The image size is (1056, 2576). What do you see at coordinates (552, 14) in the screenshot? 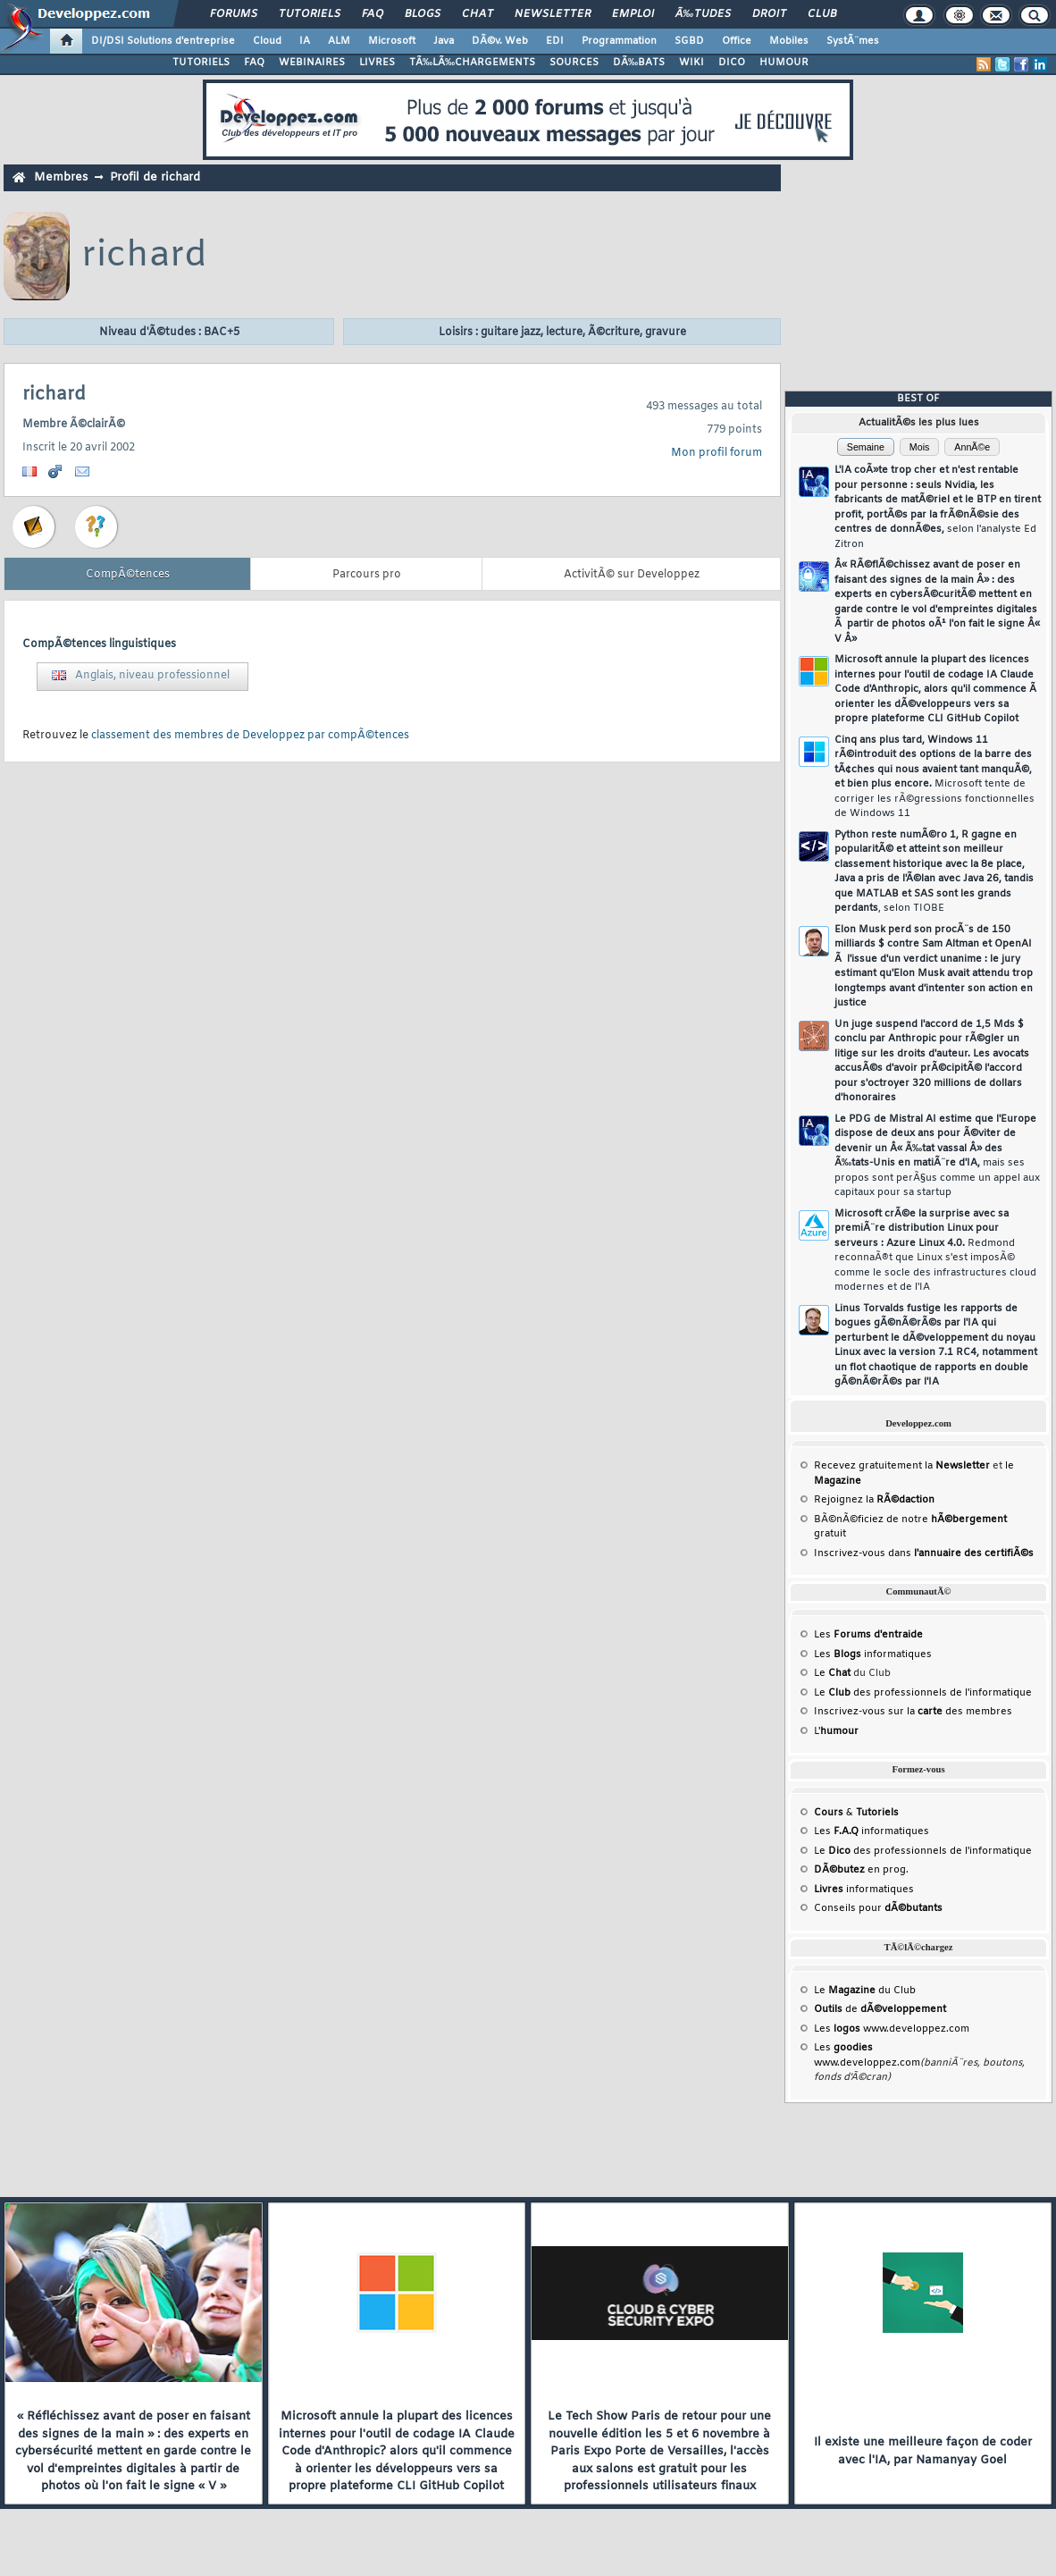
I see `Newsletter` at bounding box center [552, 14].